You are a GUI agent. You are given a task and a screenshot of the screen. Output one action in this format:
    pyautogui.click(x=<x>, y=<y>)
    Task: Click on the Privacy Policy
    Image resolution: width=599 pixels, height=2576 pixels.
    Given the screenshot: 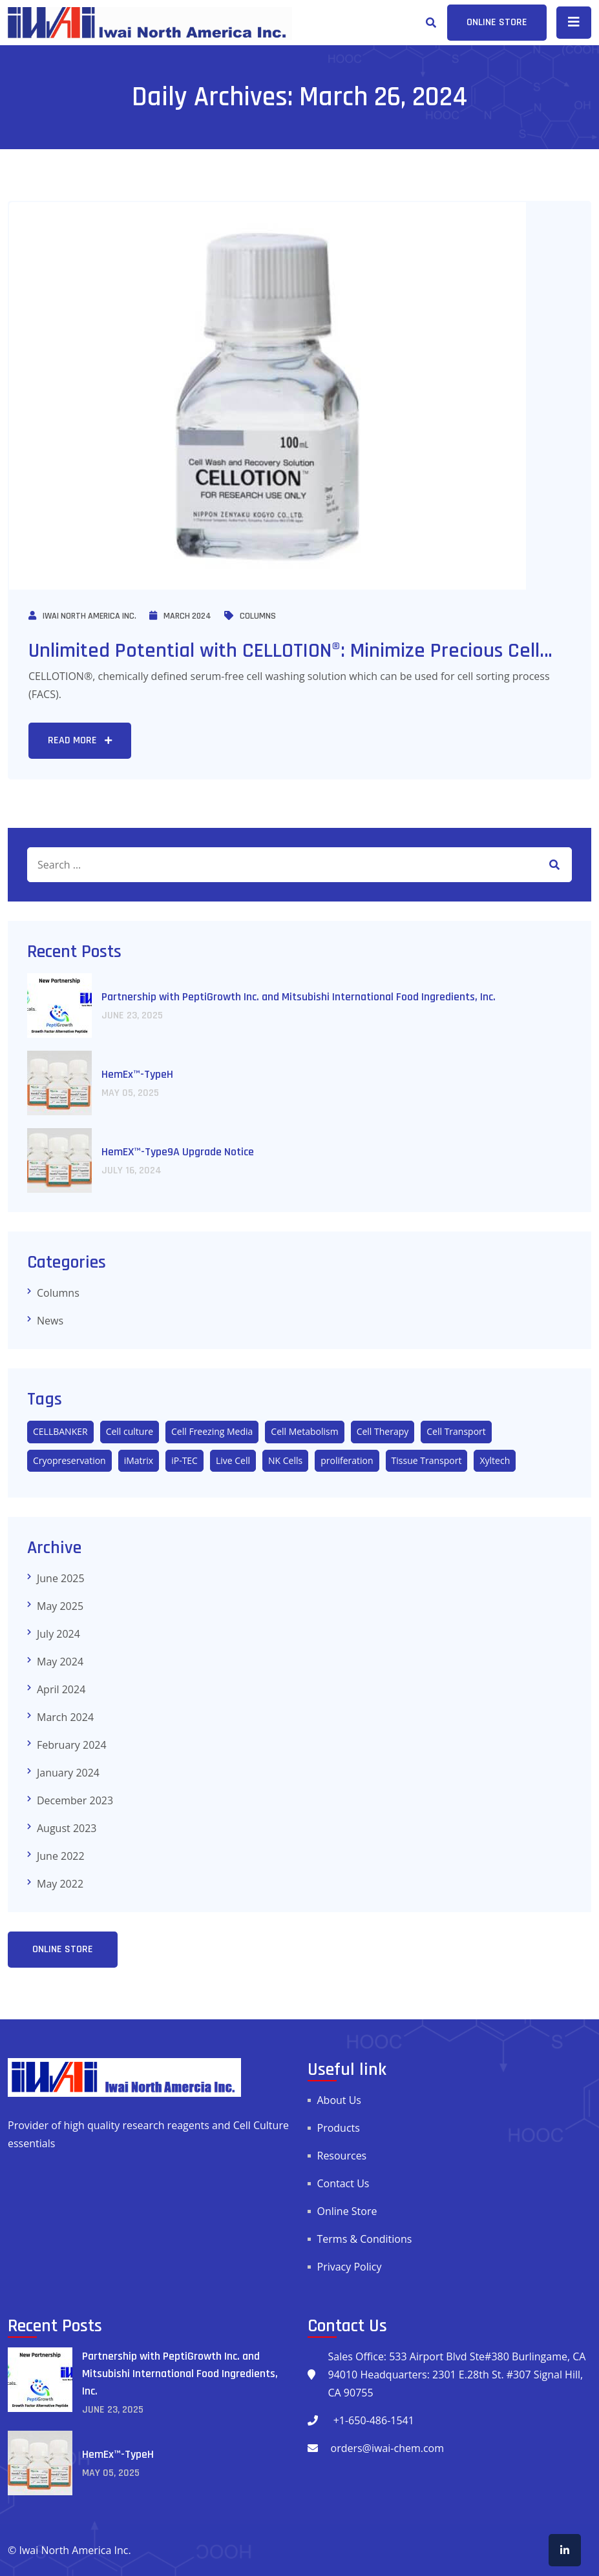 What is the action you would take?
    pyautogui.click(x=349, y=2267)
    